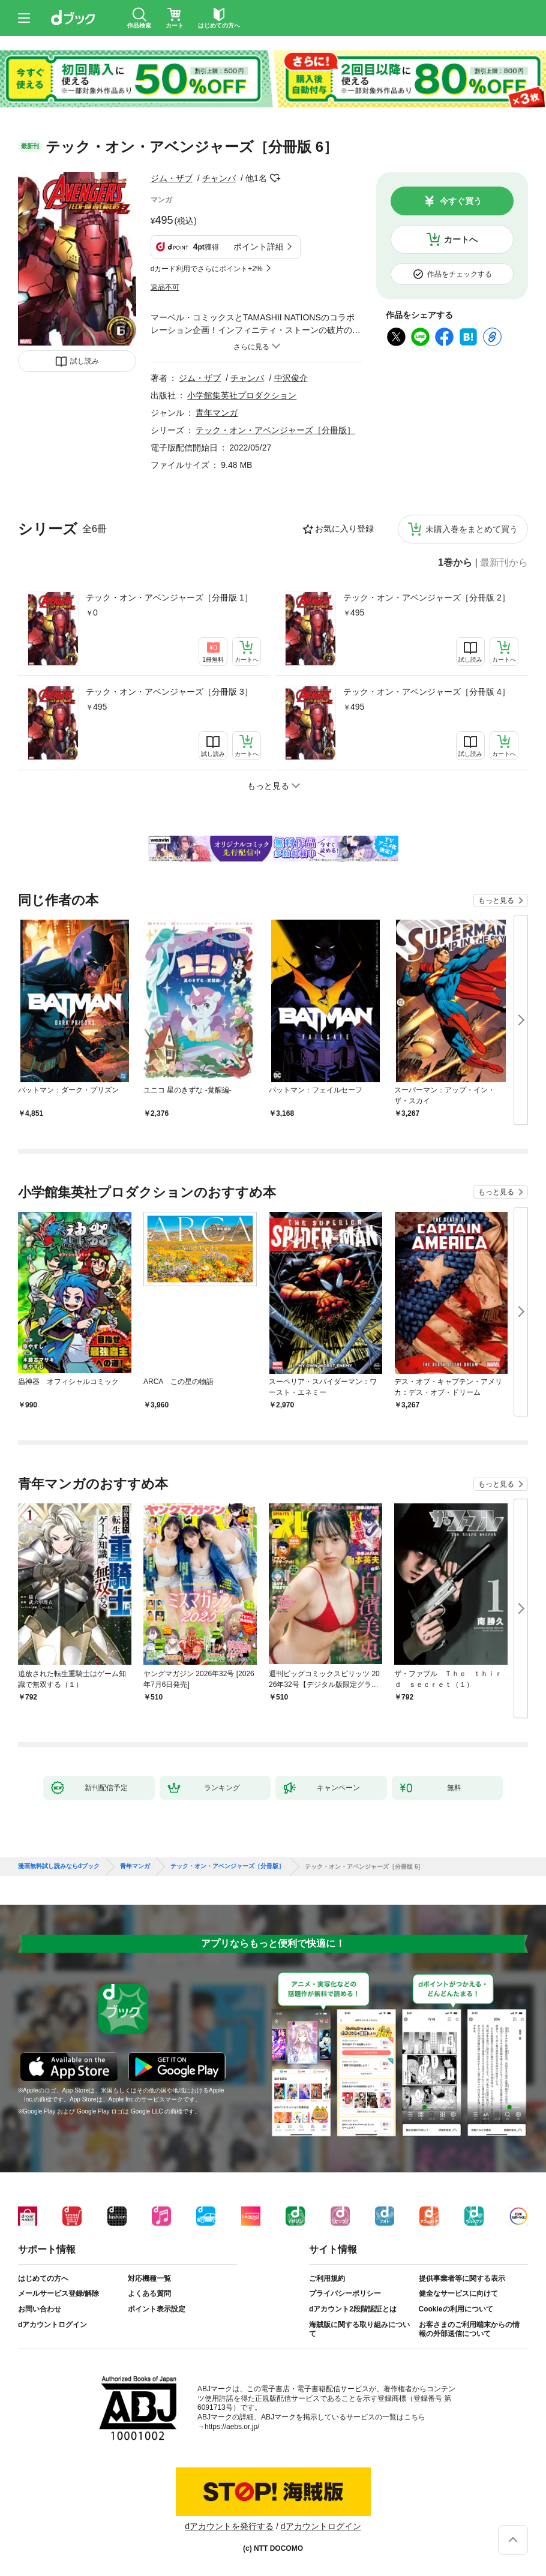 The height and width of the screenshot is (2576, 546). I want to click on カートへ, so click(461, 239).